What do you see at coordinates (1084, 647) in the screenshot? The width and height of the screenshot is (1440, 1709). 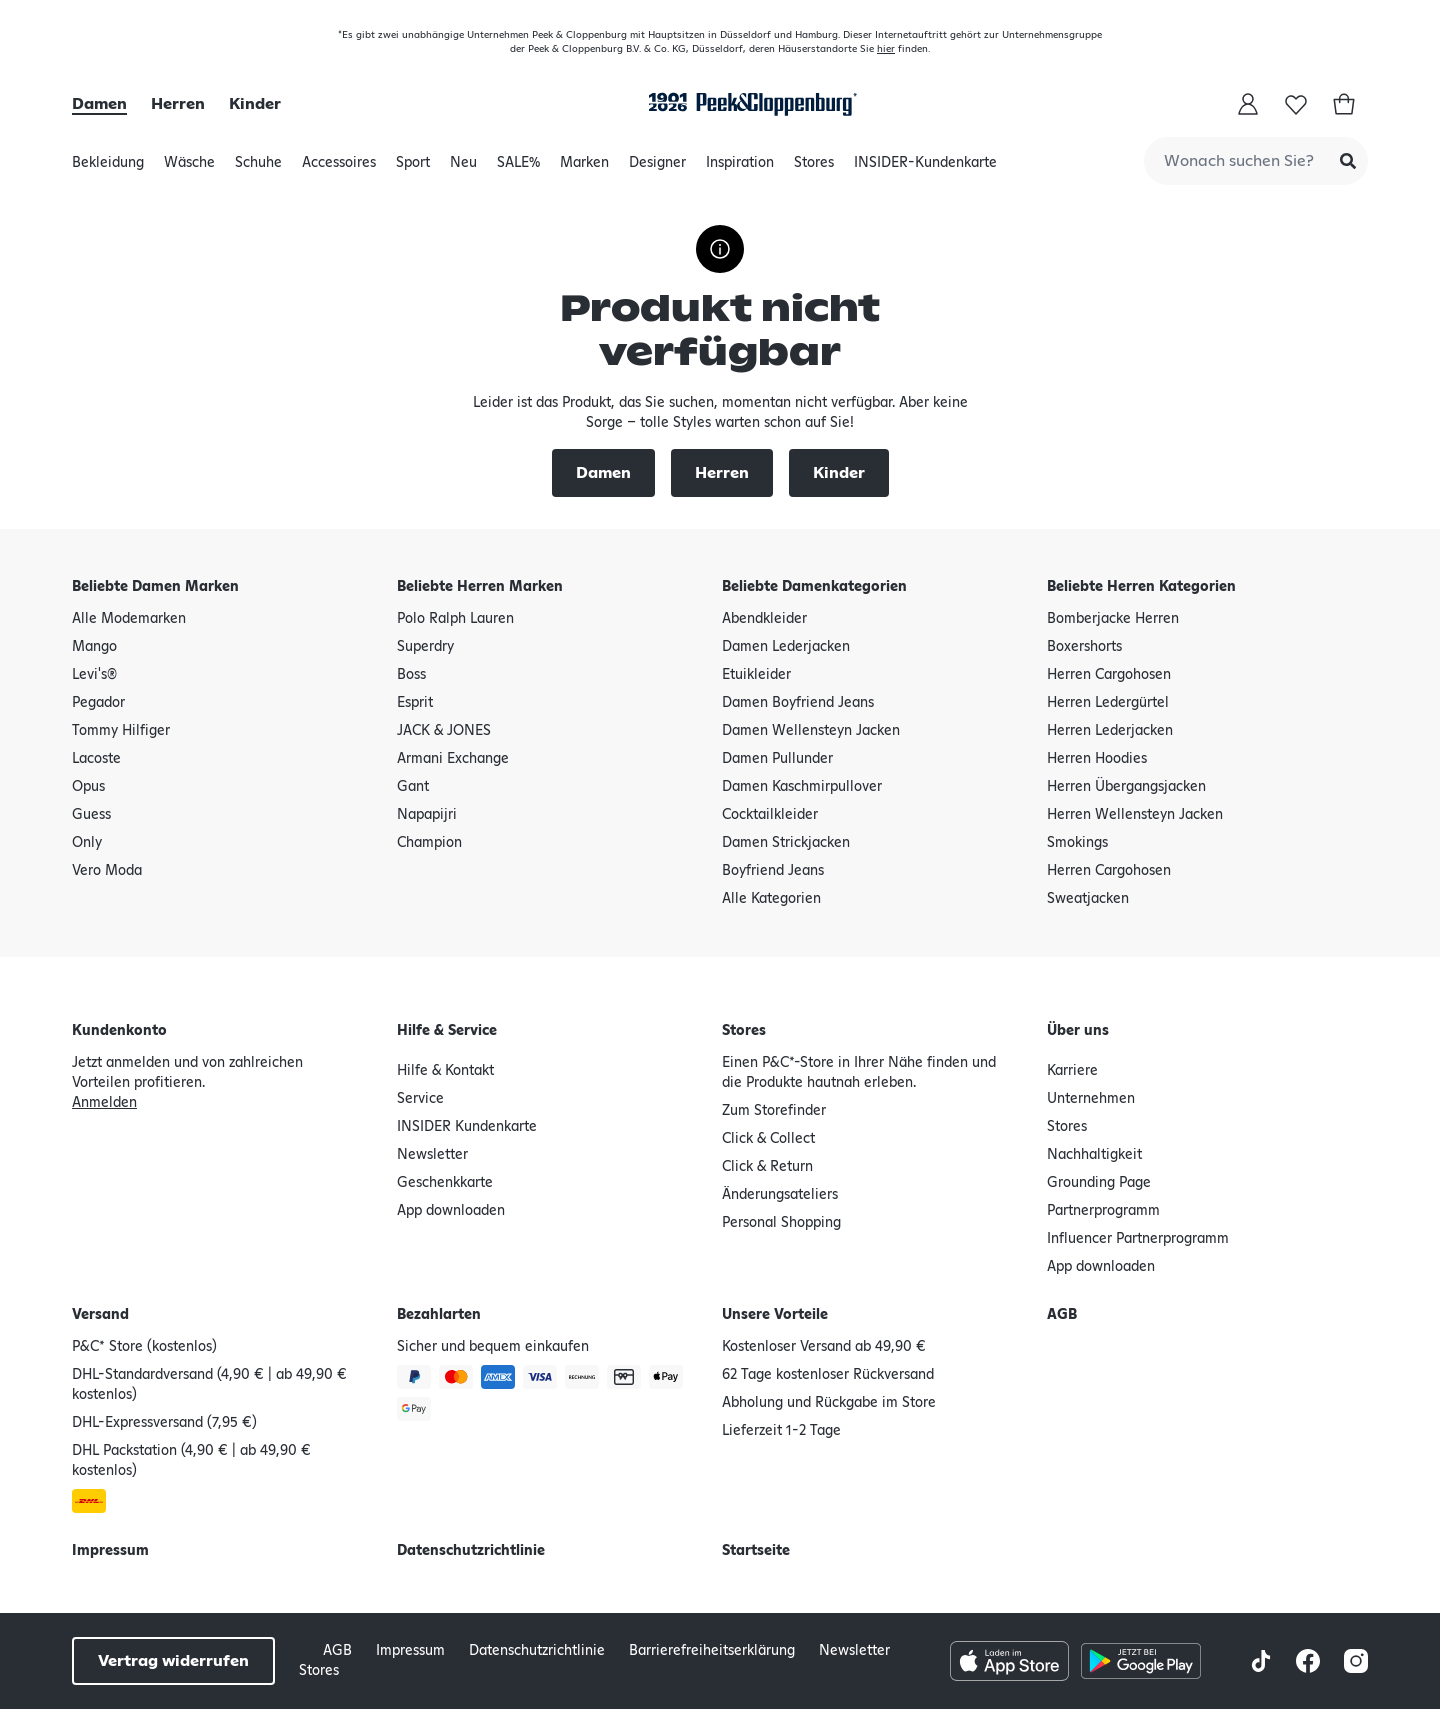 I see `Boxershorts` at bounding box center [1084, 647].